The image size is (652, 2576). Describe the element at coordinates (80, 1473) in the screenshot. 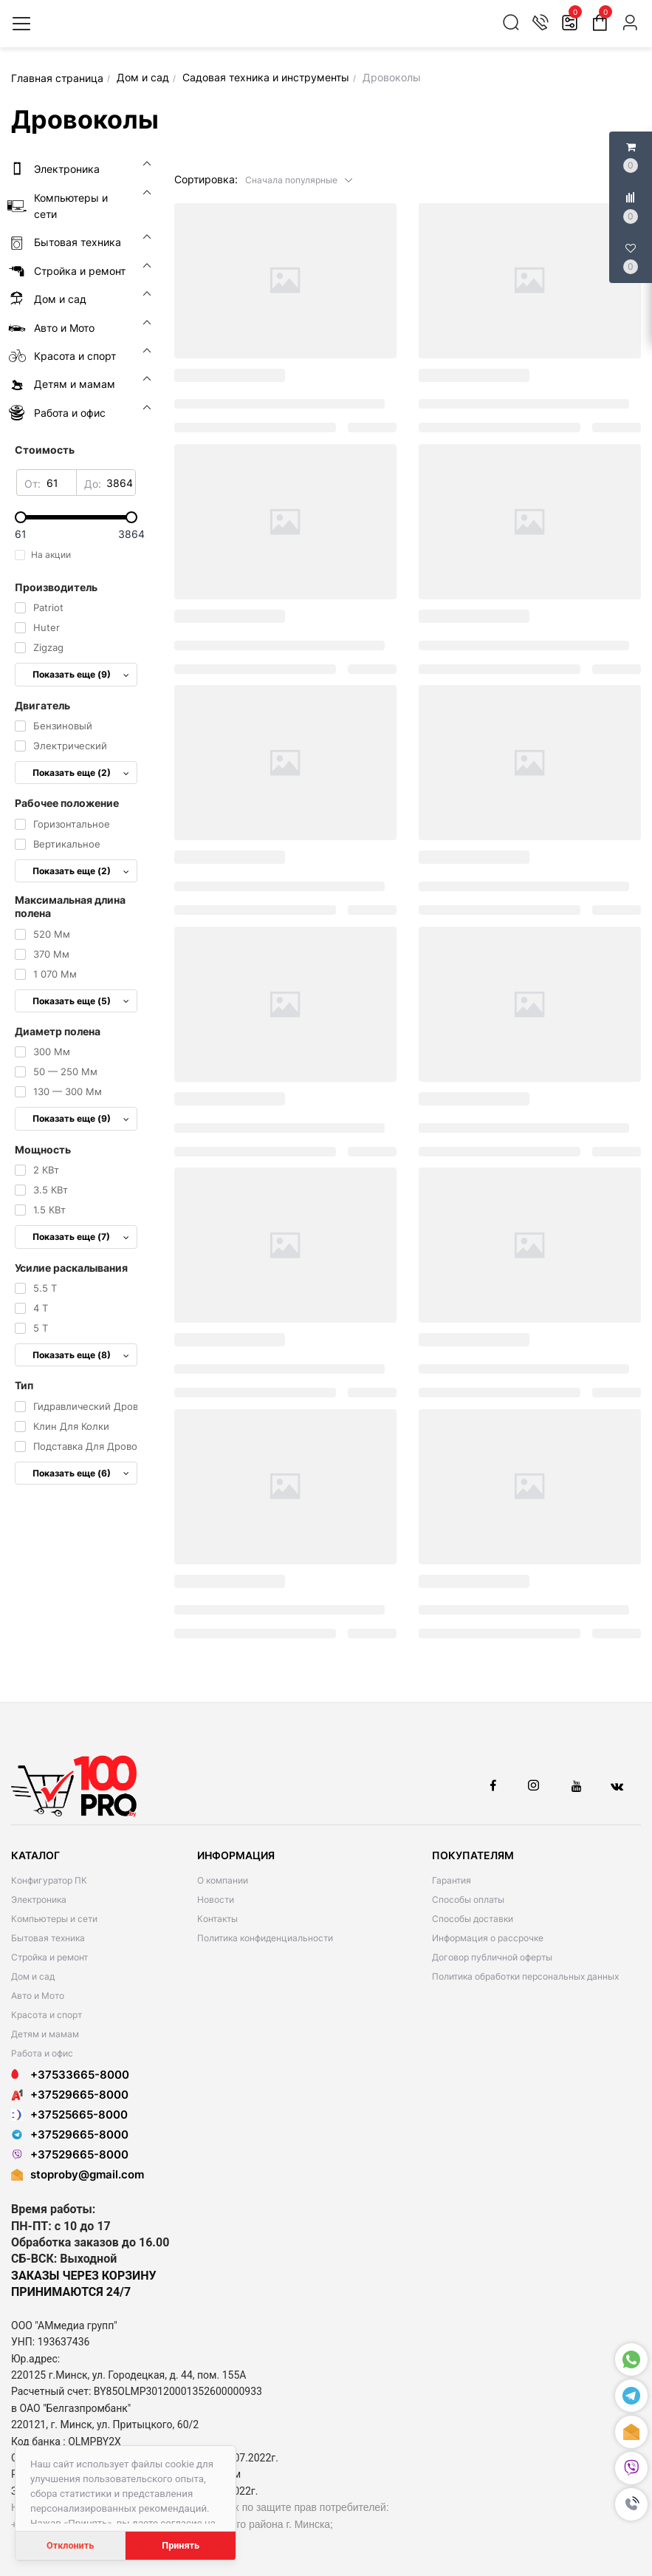

I see `Показать еще (6)` at that location.